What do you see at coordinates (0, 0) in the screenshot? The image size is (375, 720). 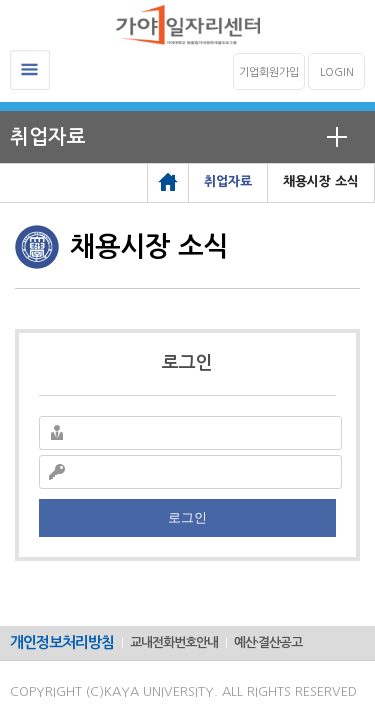 I see `메인메뉴바로가기` at bounding box center [0, 0].